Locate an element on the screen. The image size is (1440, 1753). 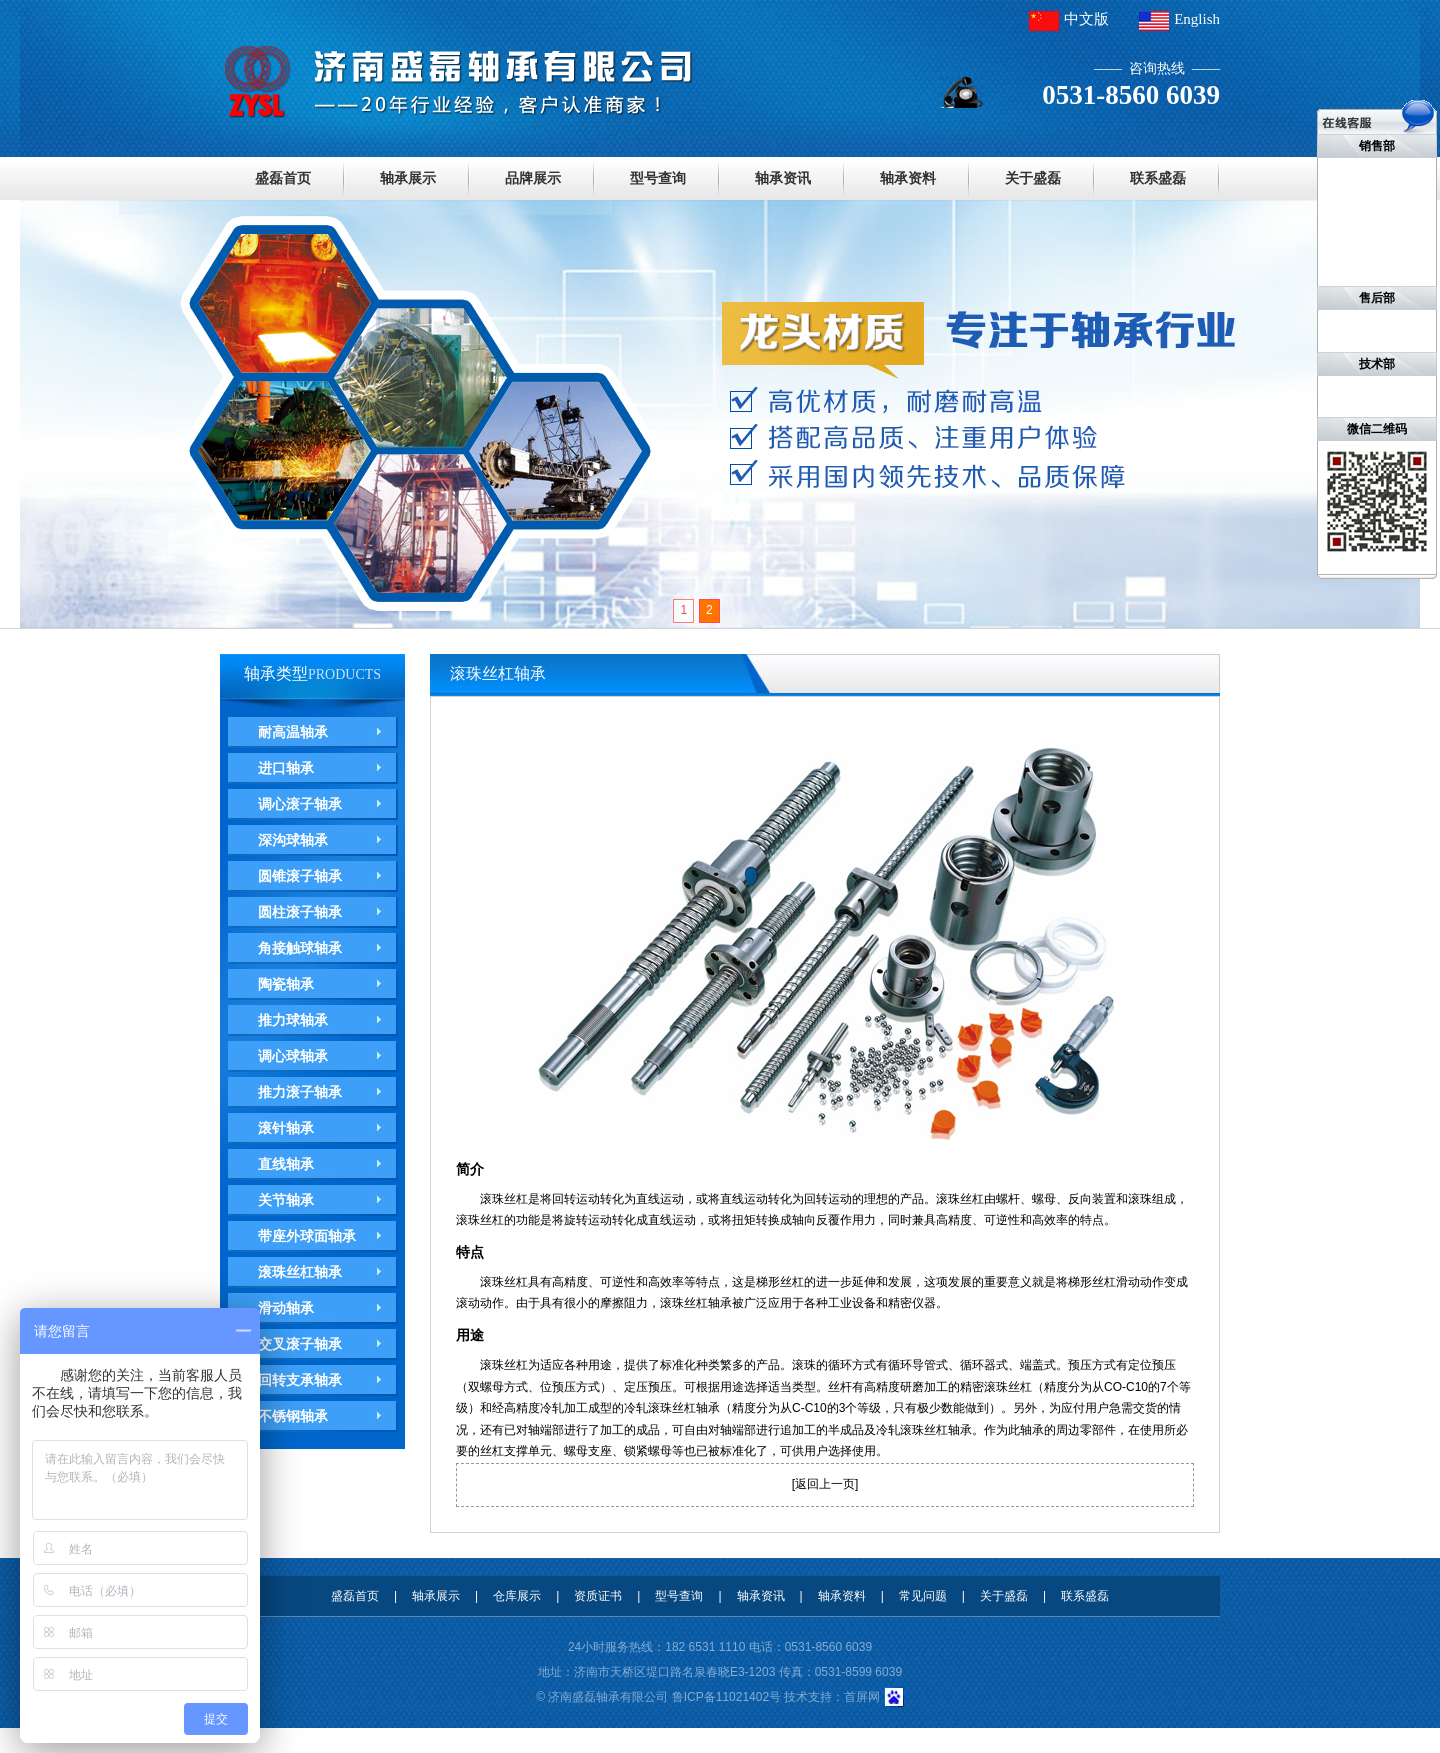
常见问题 is located at coordinates (923, 1596).